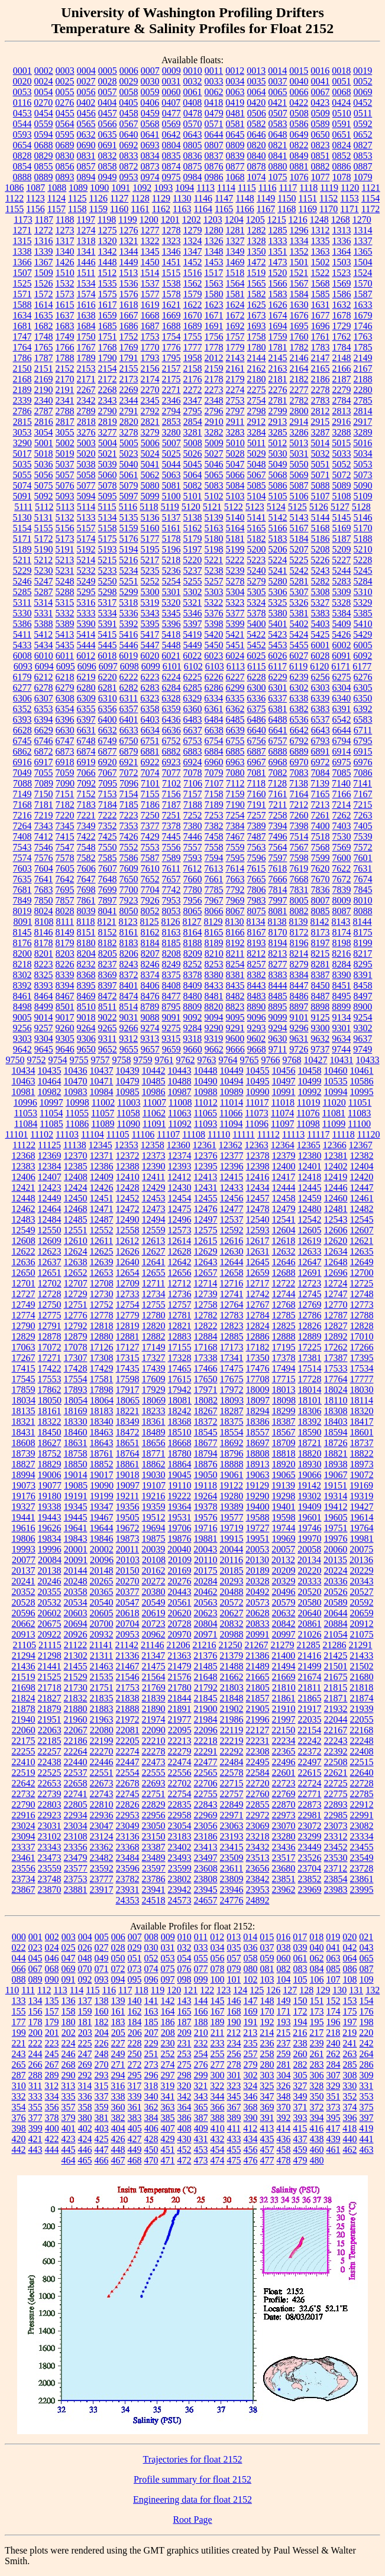  Describe the element at coordinates (128, 1028) in the screenshot. I see `9266` at that location.